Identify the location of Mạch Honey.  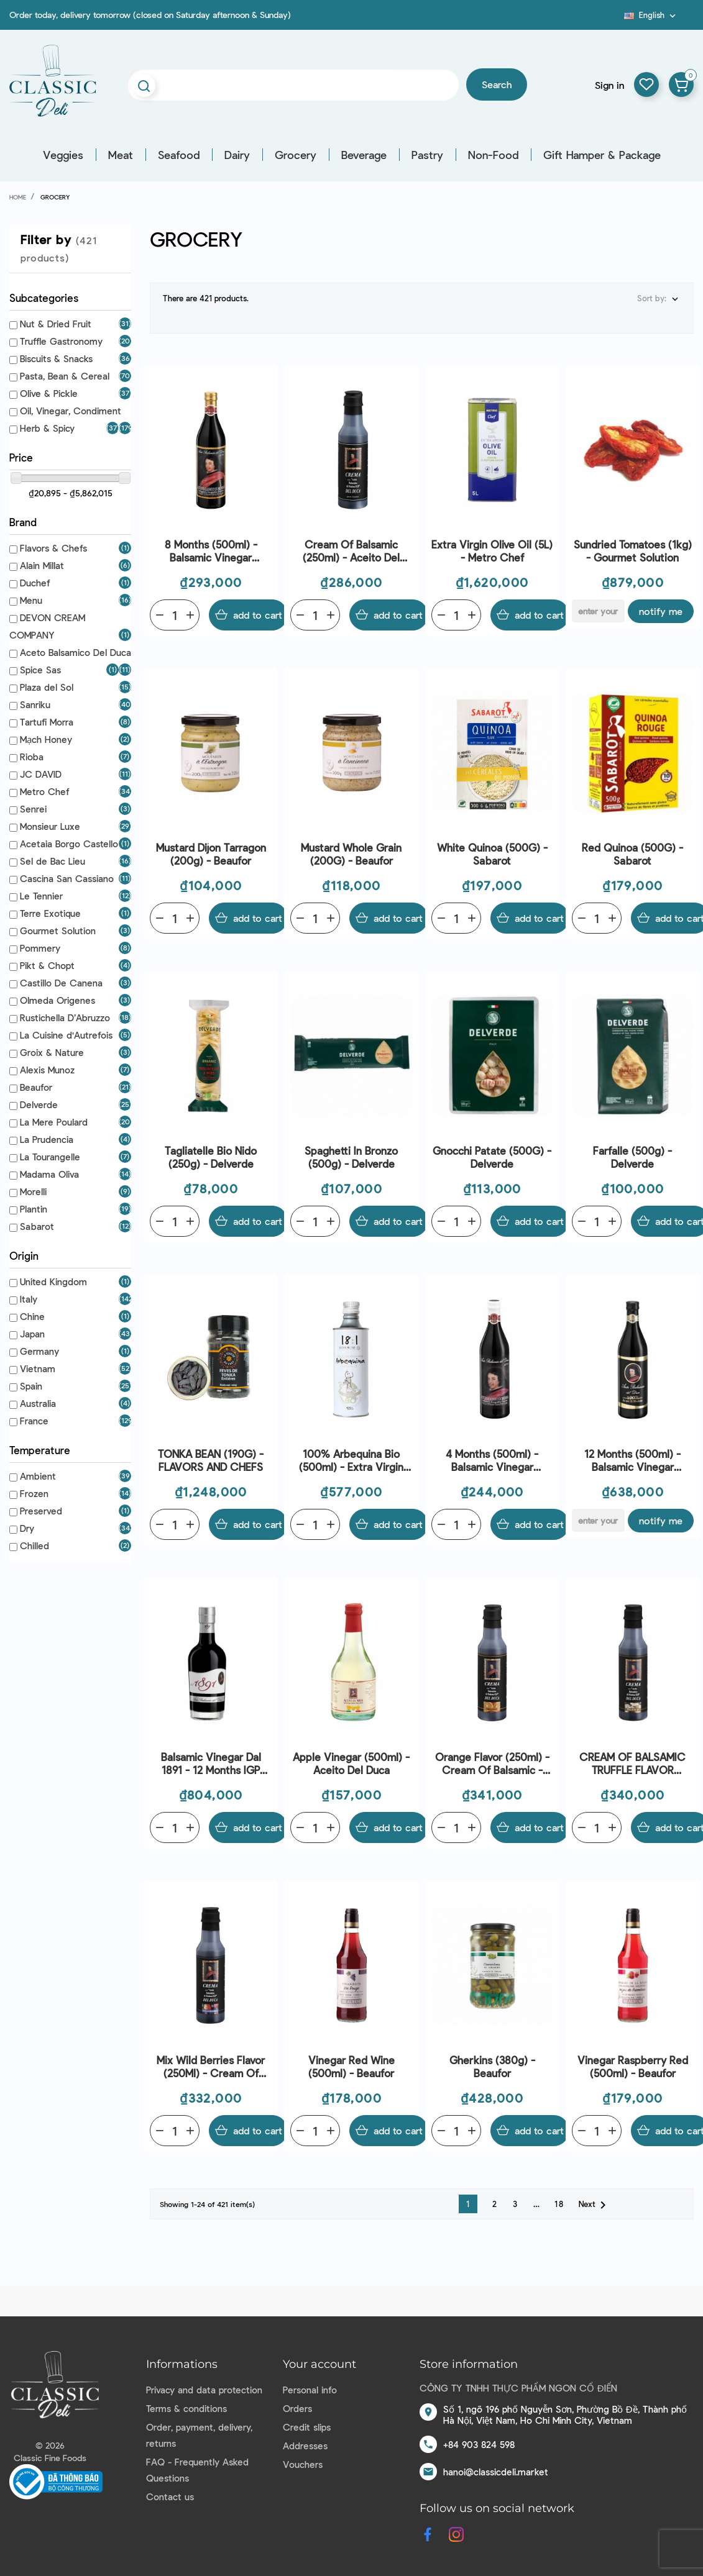
(46, 739).